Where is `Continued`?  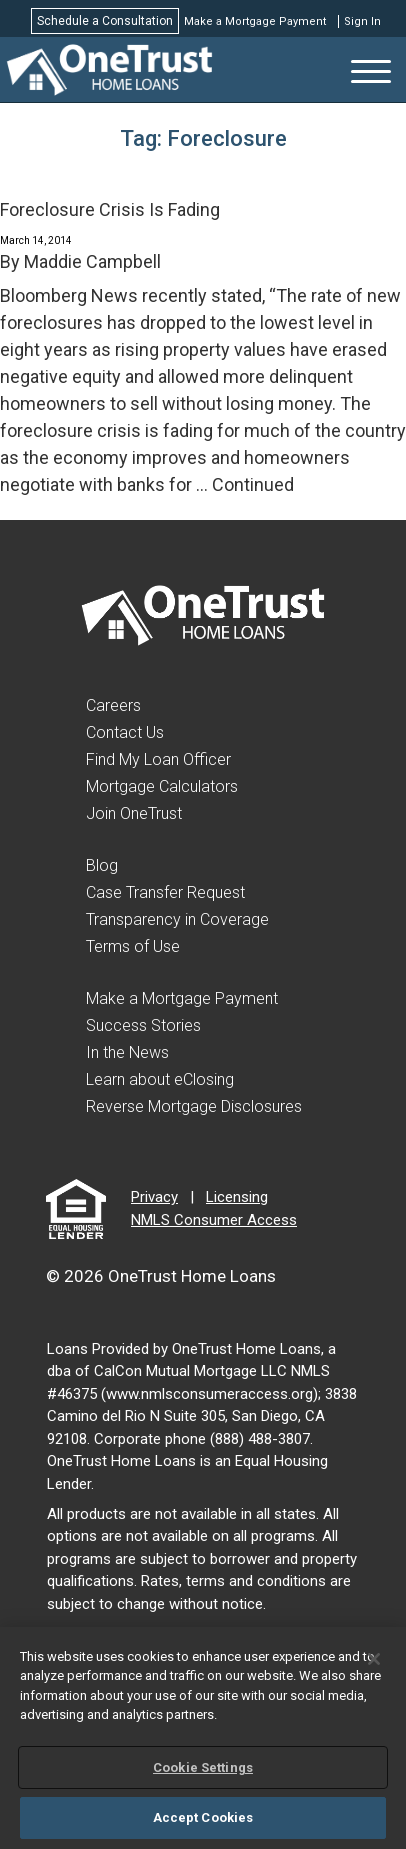
Continued is located at coordinates (253, 484).